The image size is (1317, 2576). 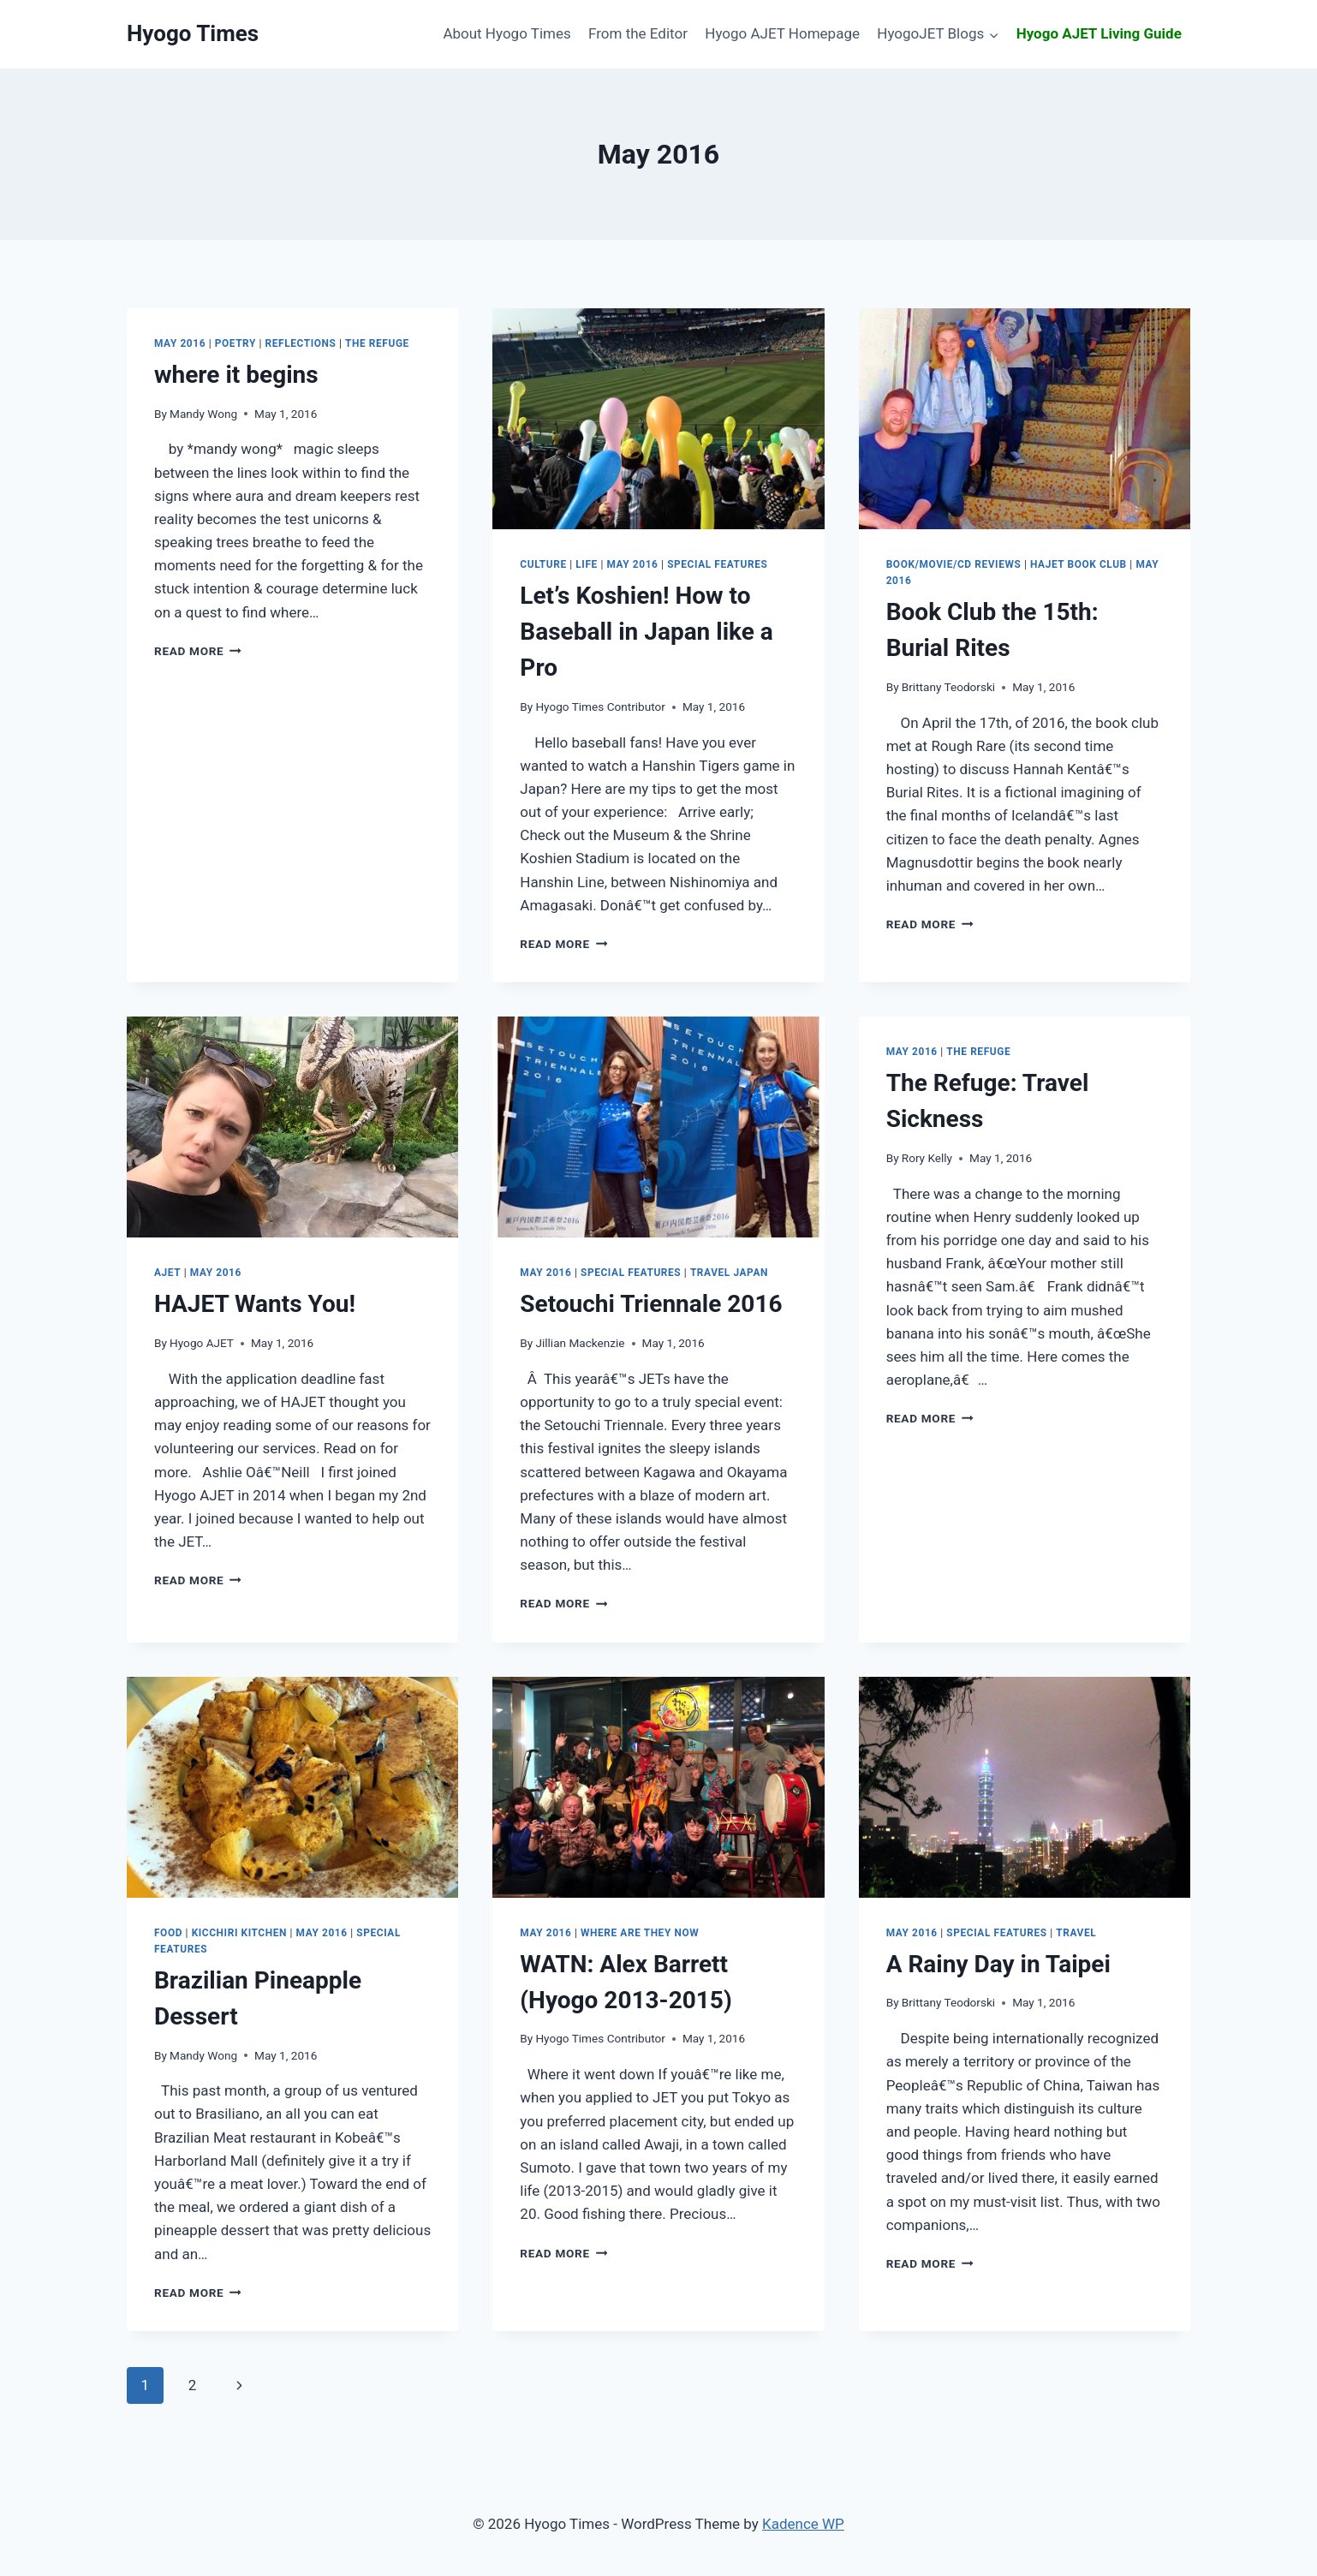 I want to click on Travel Japan, so click(x=729, y=1273).